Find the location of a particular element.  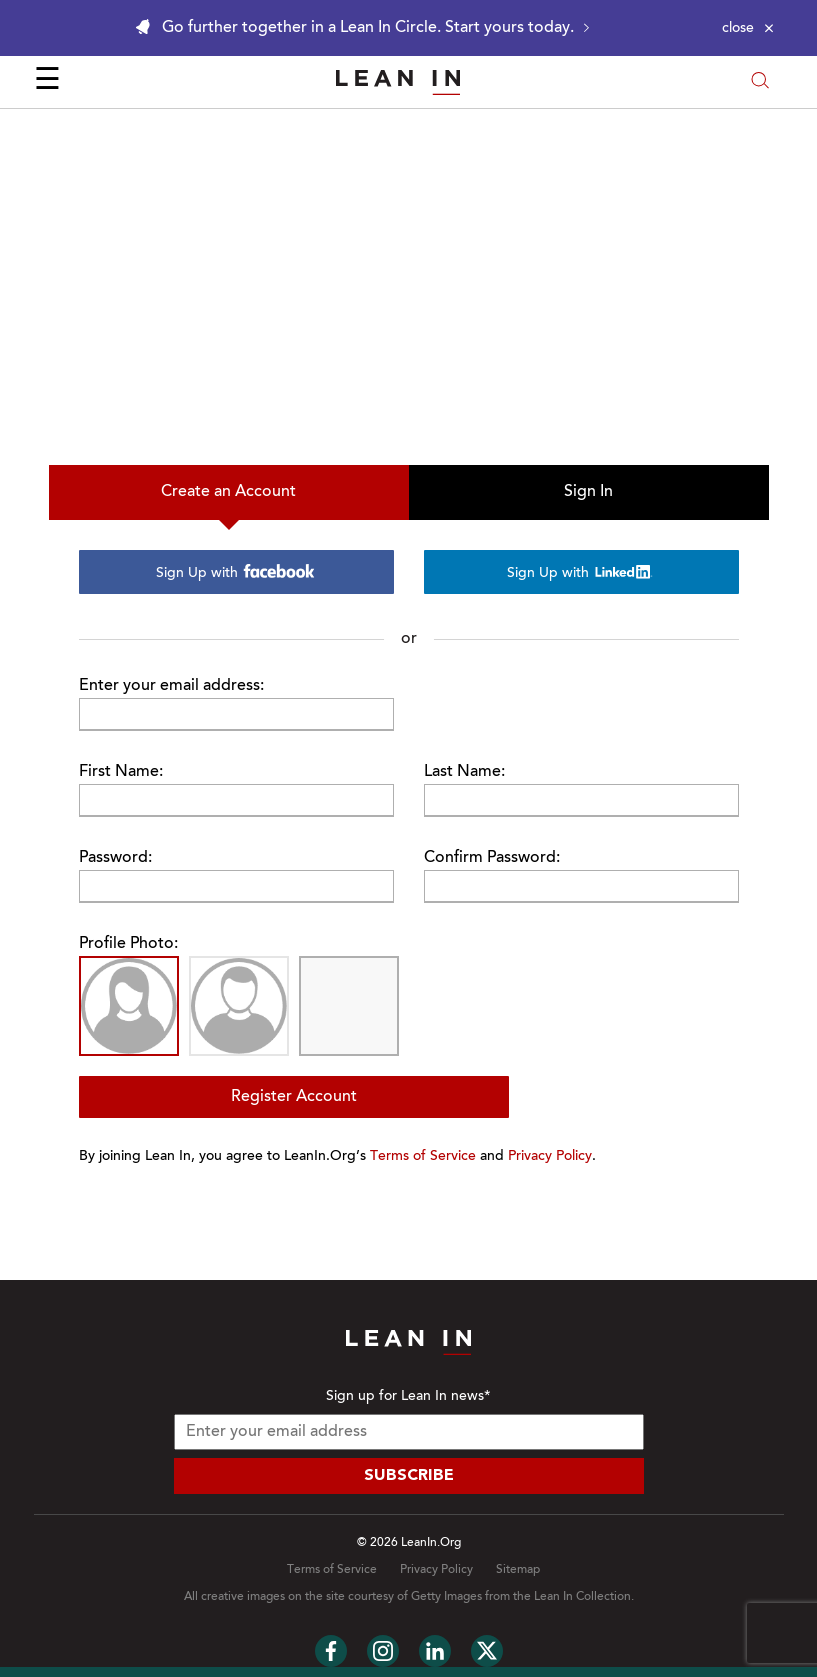

Last Name: is located at coordinates (464, 772).